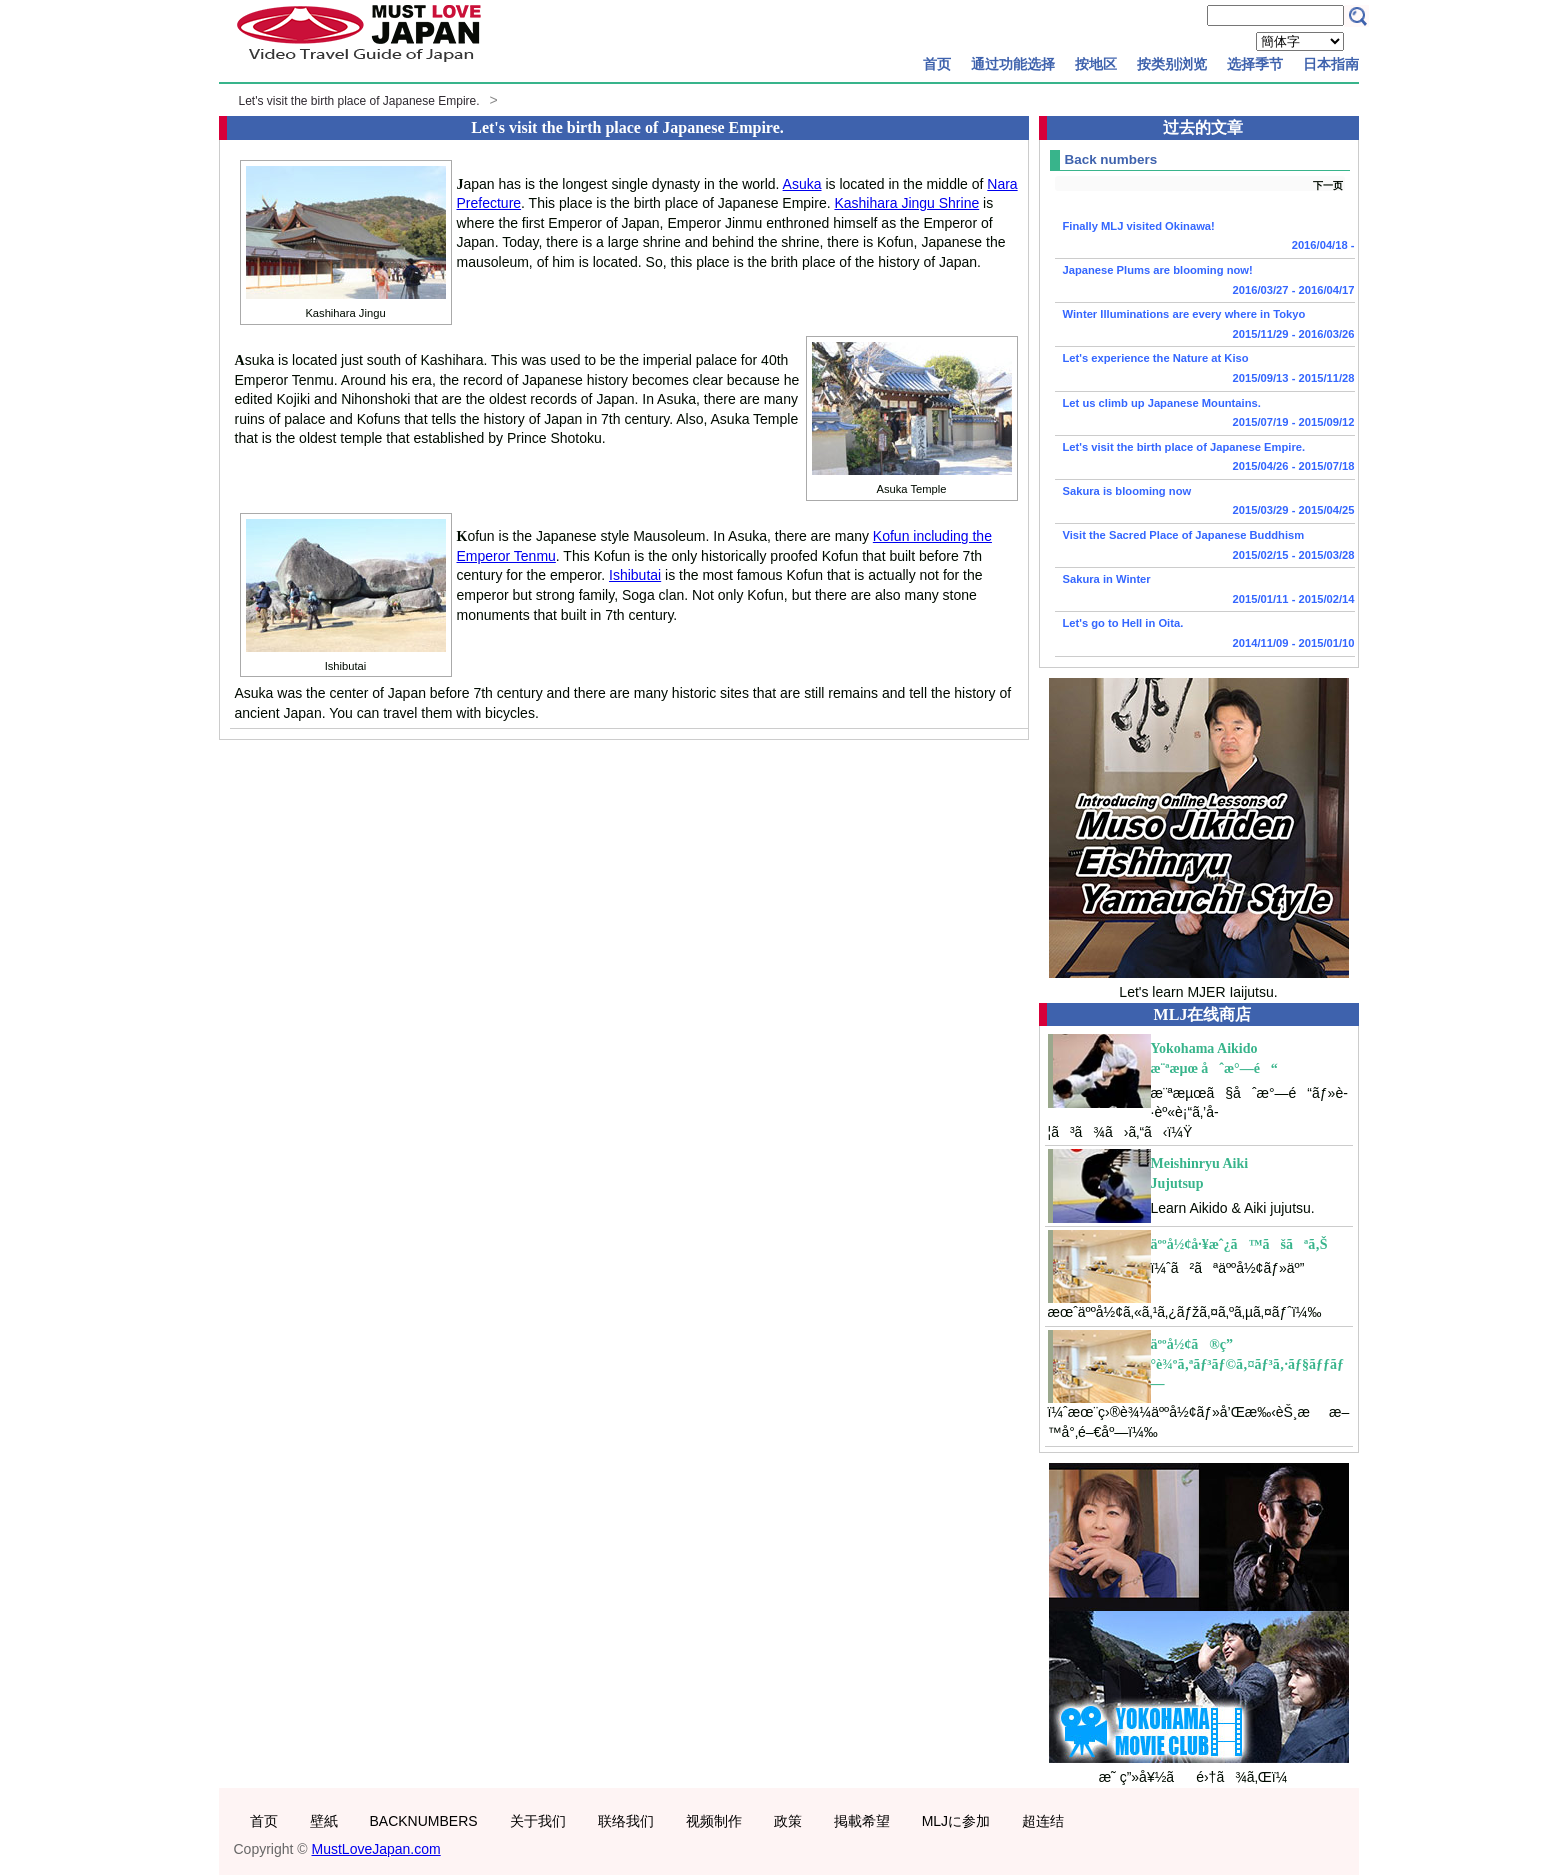  Describe the element at coordinates (714, 1821) in the screenshot. I see `视频制作` at that location.